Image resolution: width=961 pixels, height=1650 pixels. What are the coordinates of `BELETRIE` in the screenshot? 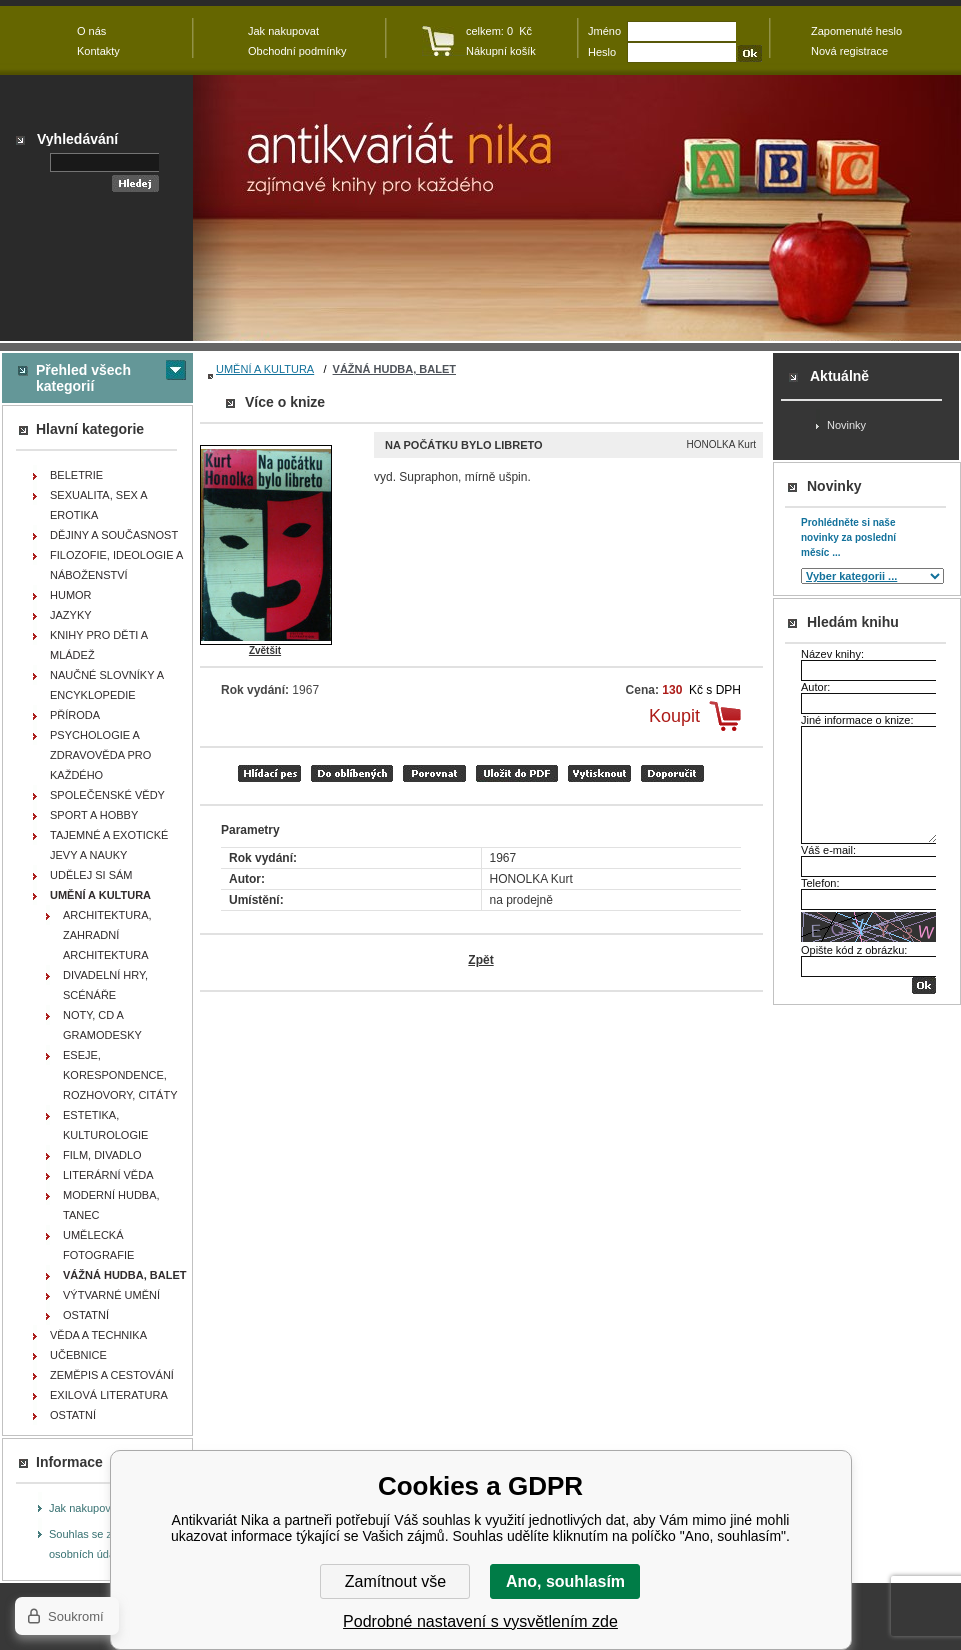 It's located at (76, 475).